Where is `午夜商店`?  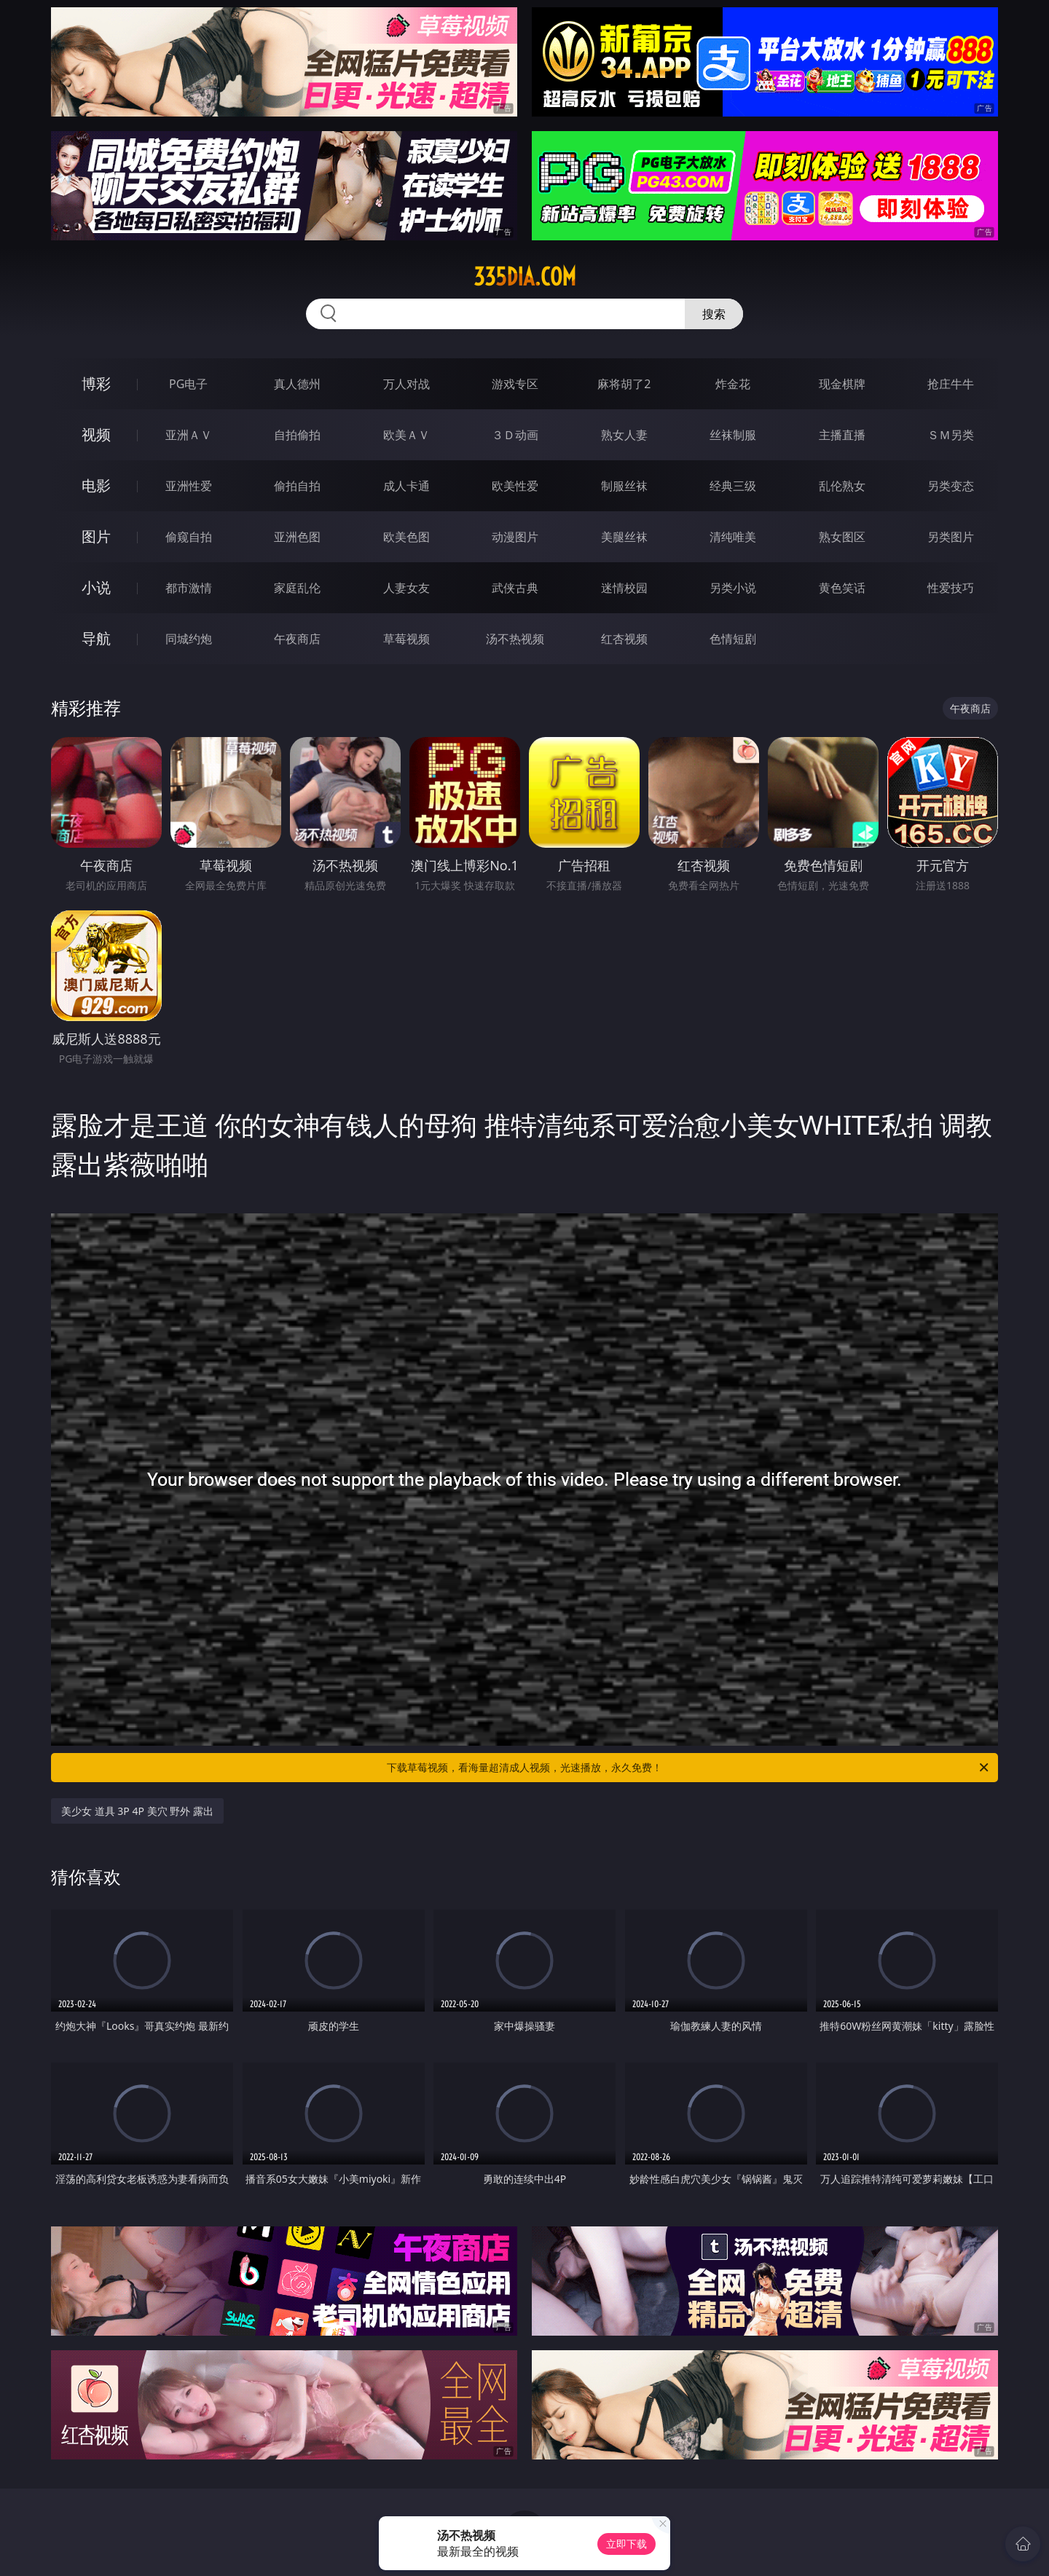 午夜商店 is located at coordinates (297, 639).